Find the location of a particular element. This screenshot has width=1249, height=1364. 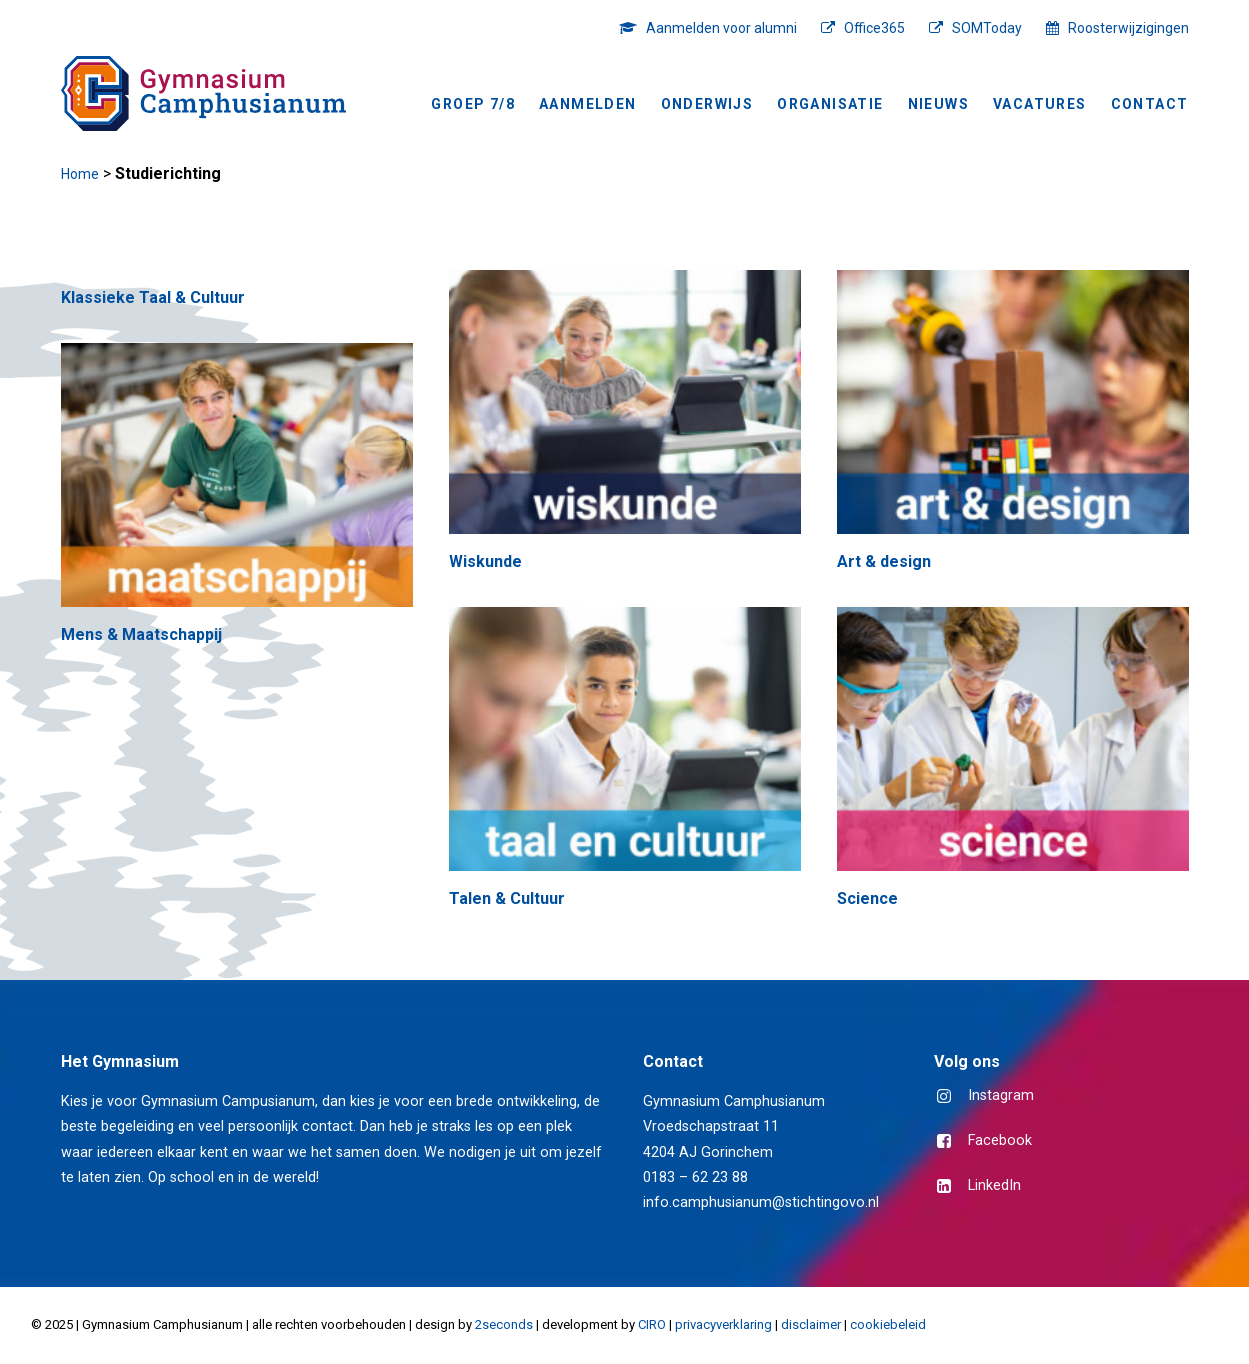

Onderwijs [button] is located at coordinates (707, 104).